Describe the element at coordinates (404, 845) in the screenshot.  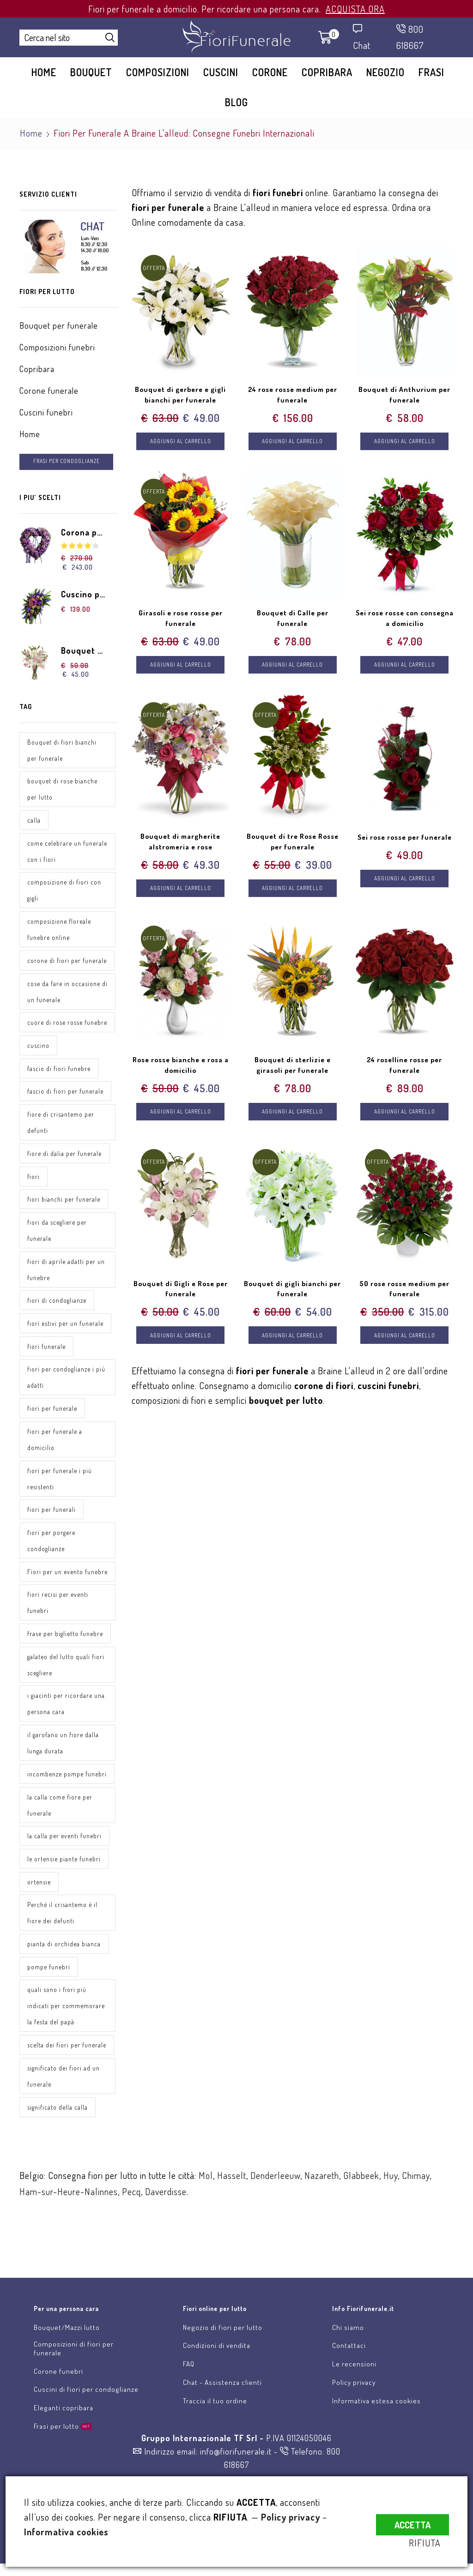
I see `Sei rose rosse per funerale` at that location.